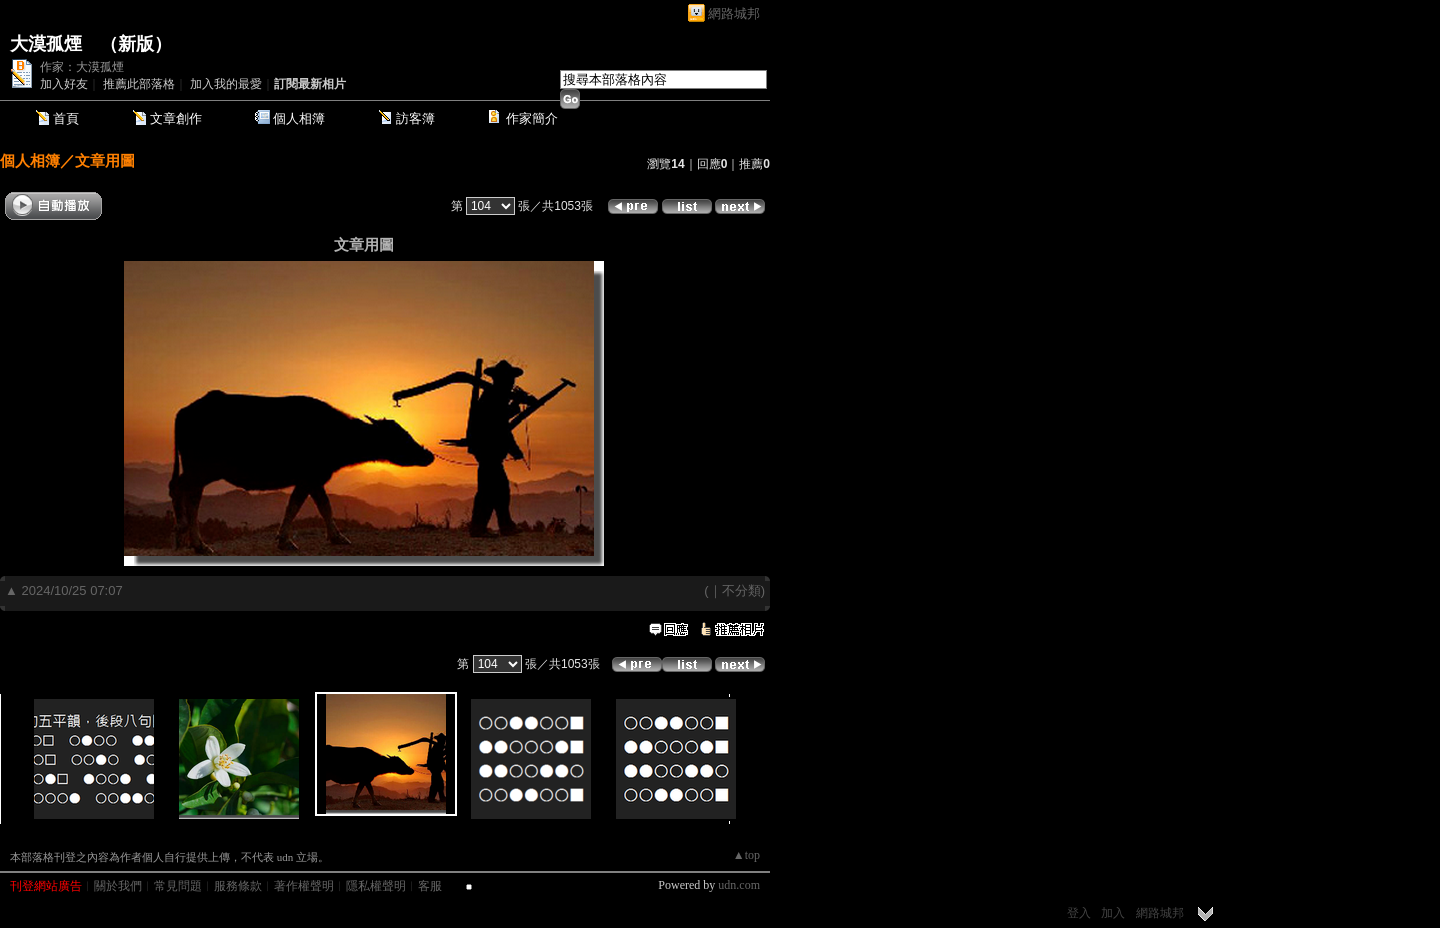  Describe the element at coordinates (1113, 913) in the screenshot. I see `加入` at that location.